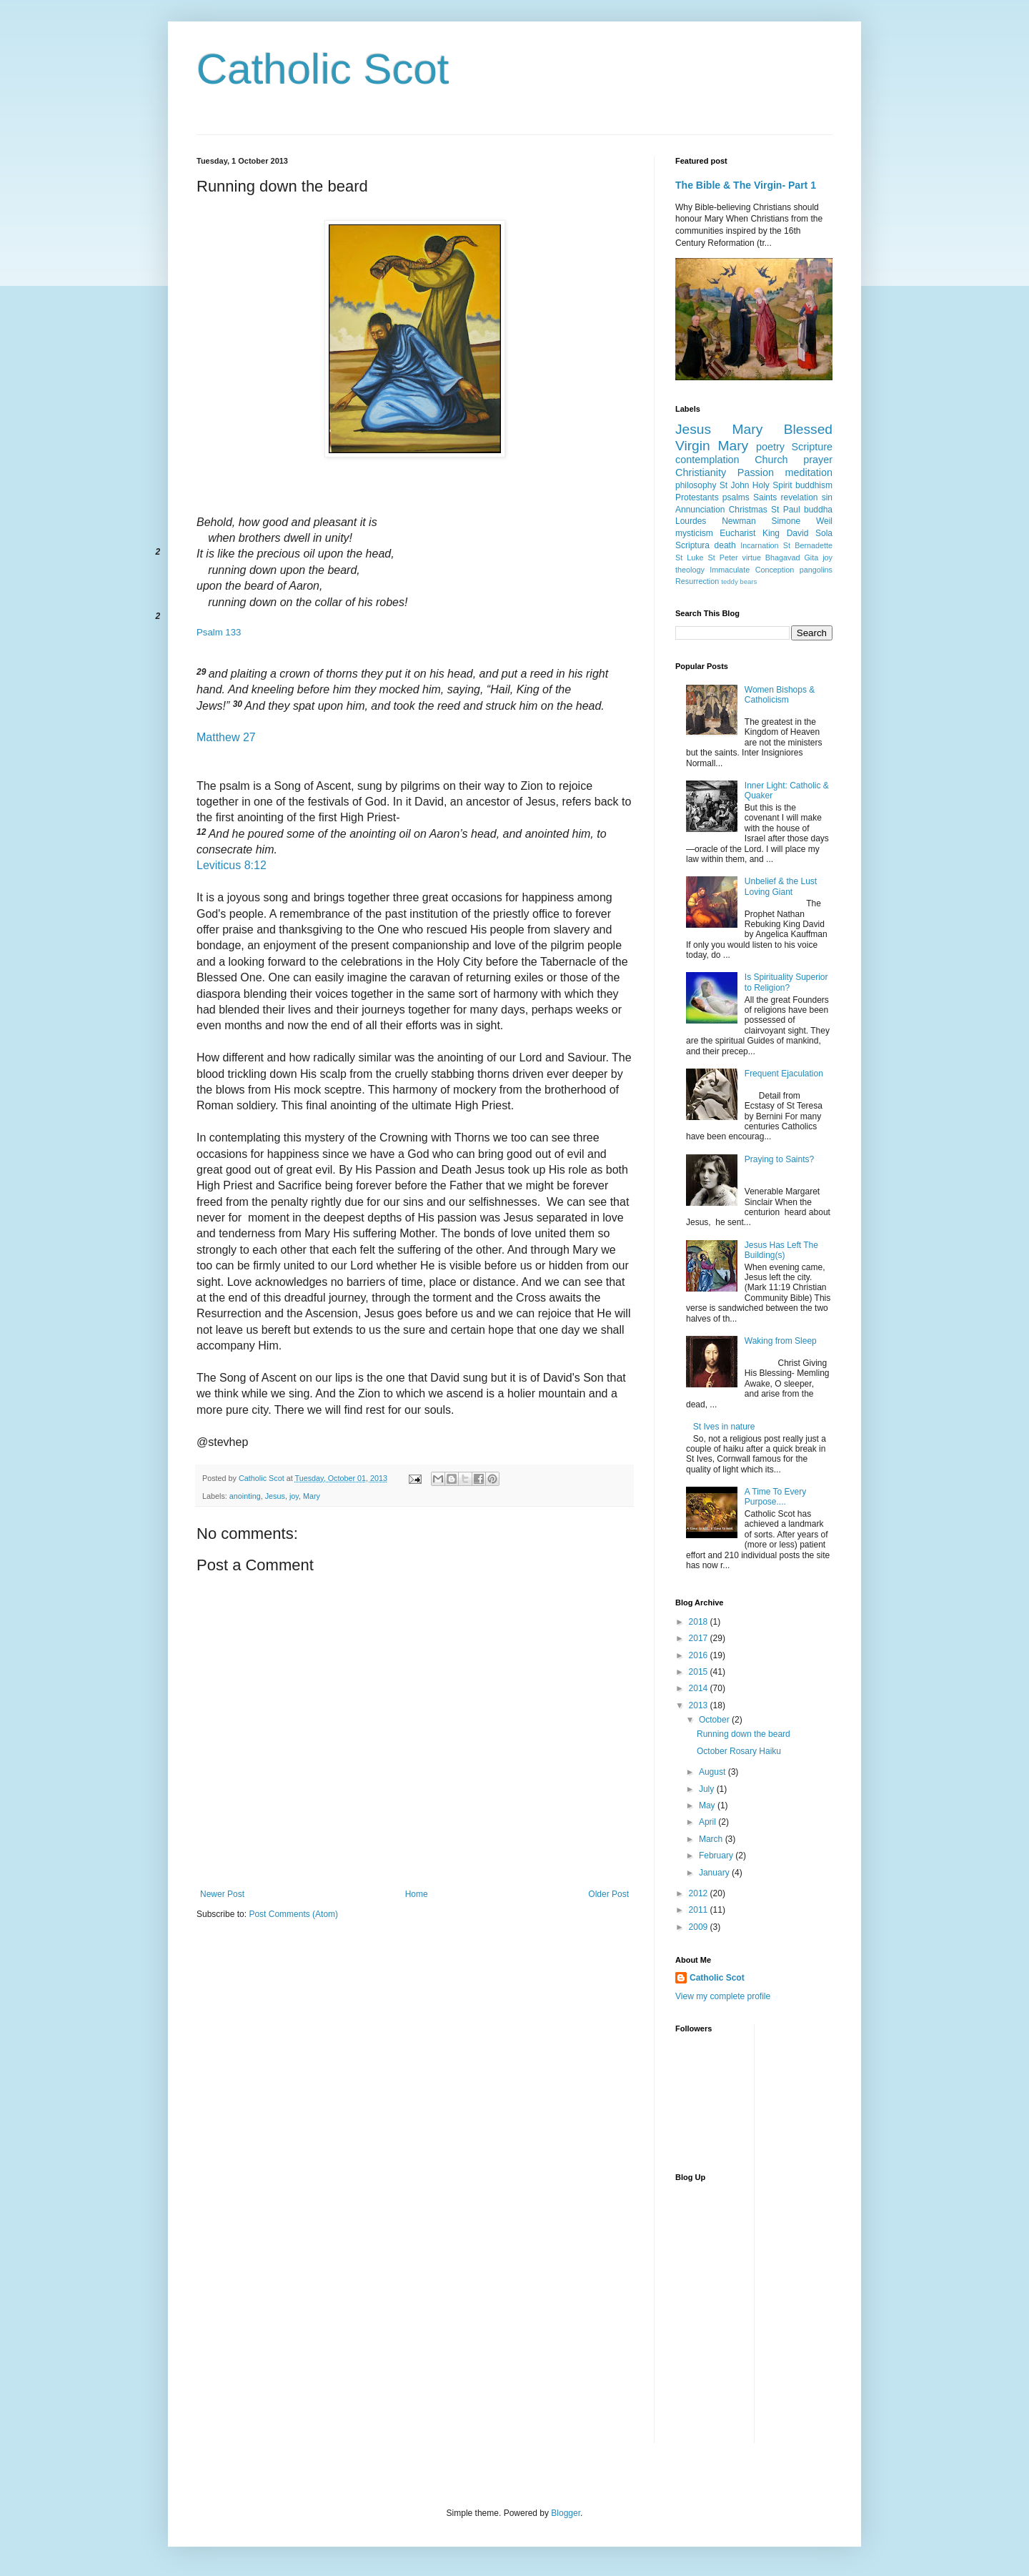  What do you see at coordinates (799, 497) in the screenshot?
I see `revelation` at bounding box center [799, 497].